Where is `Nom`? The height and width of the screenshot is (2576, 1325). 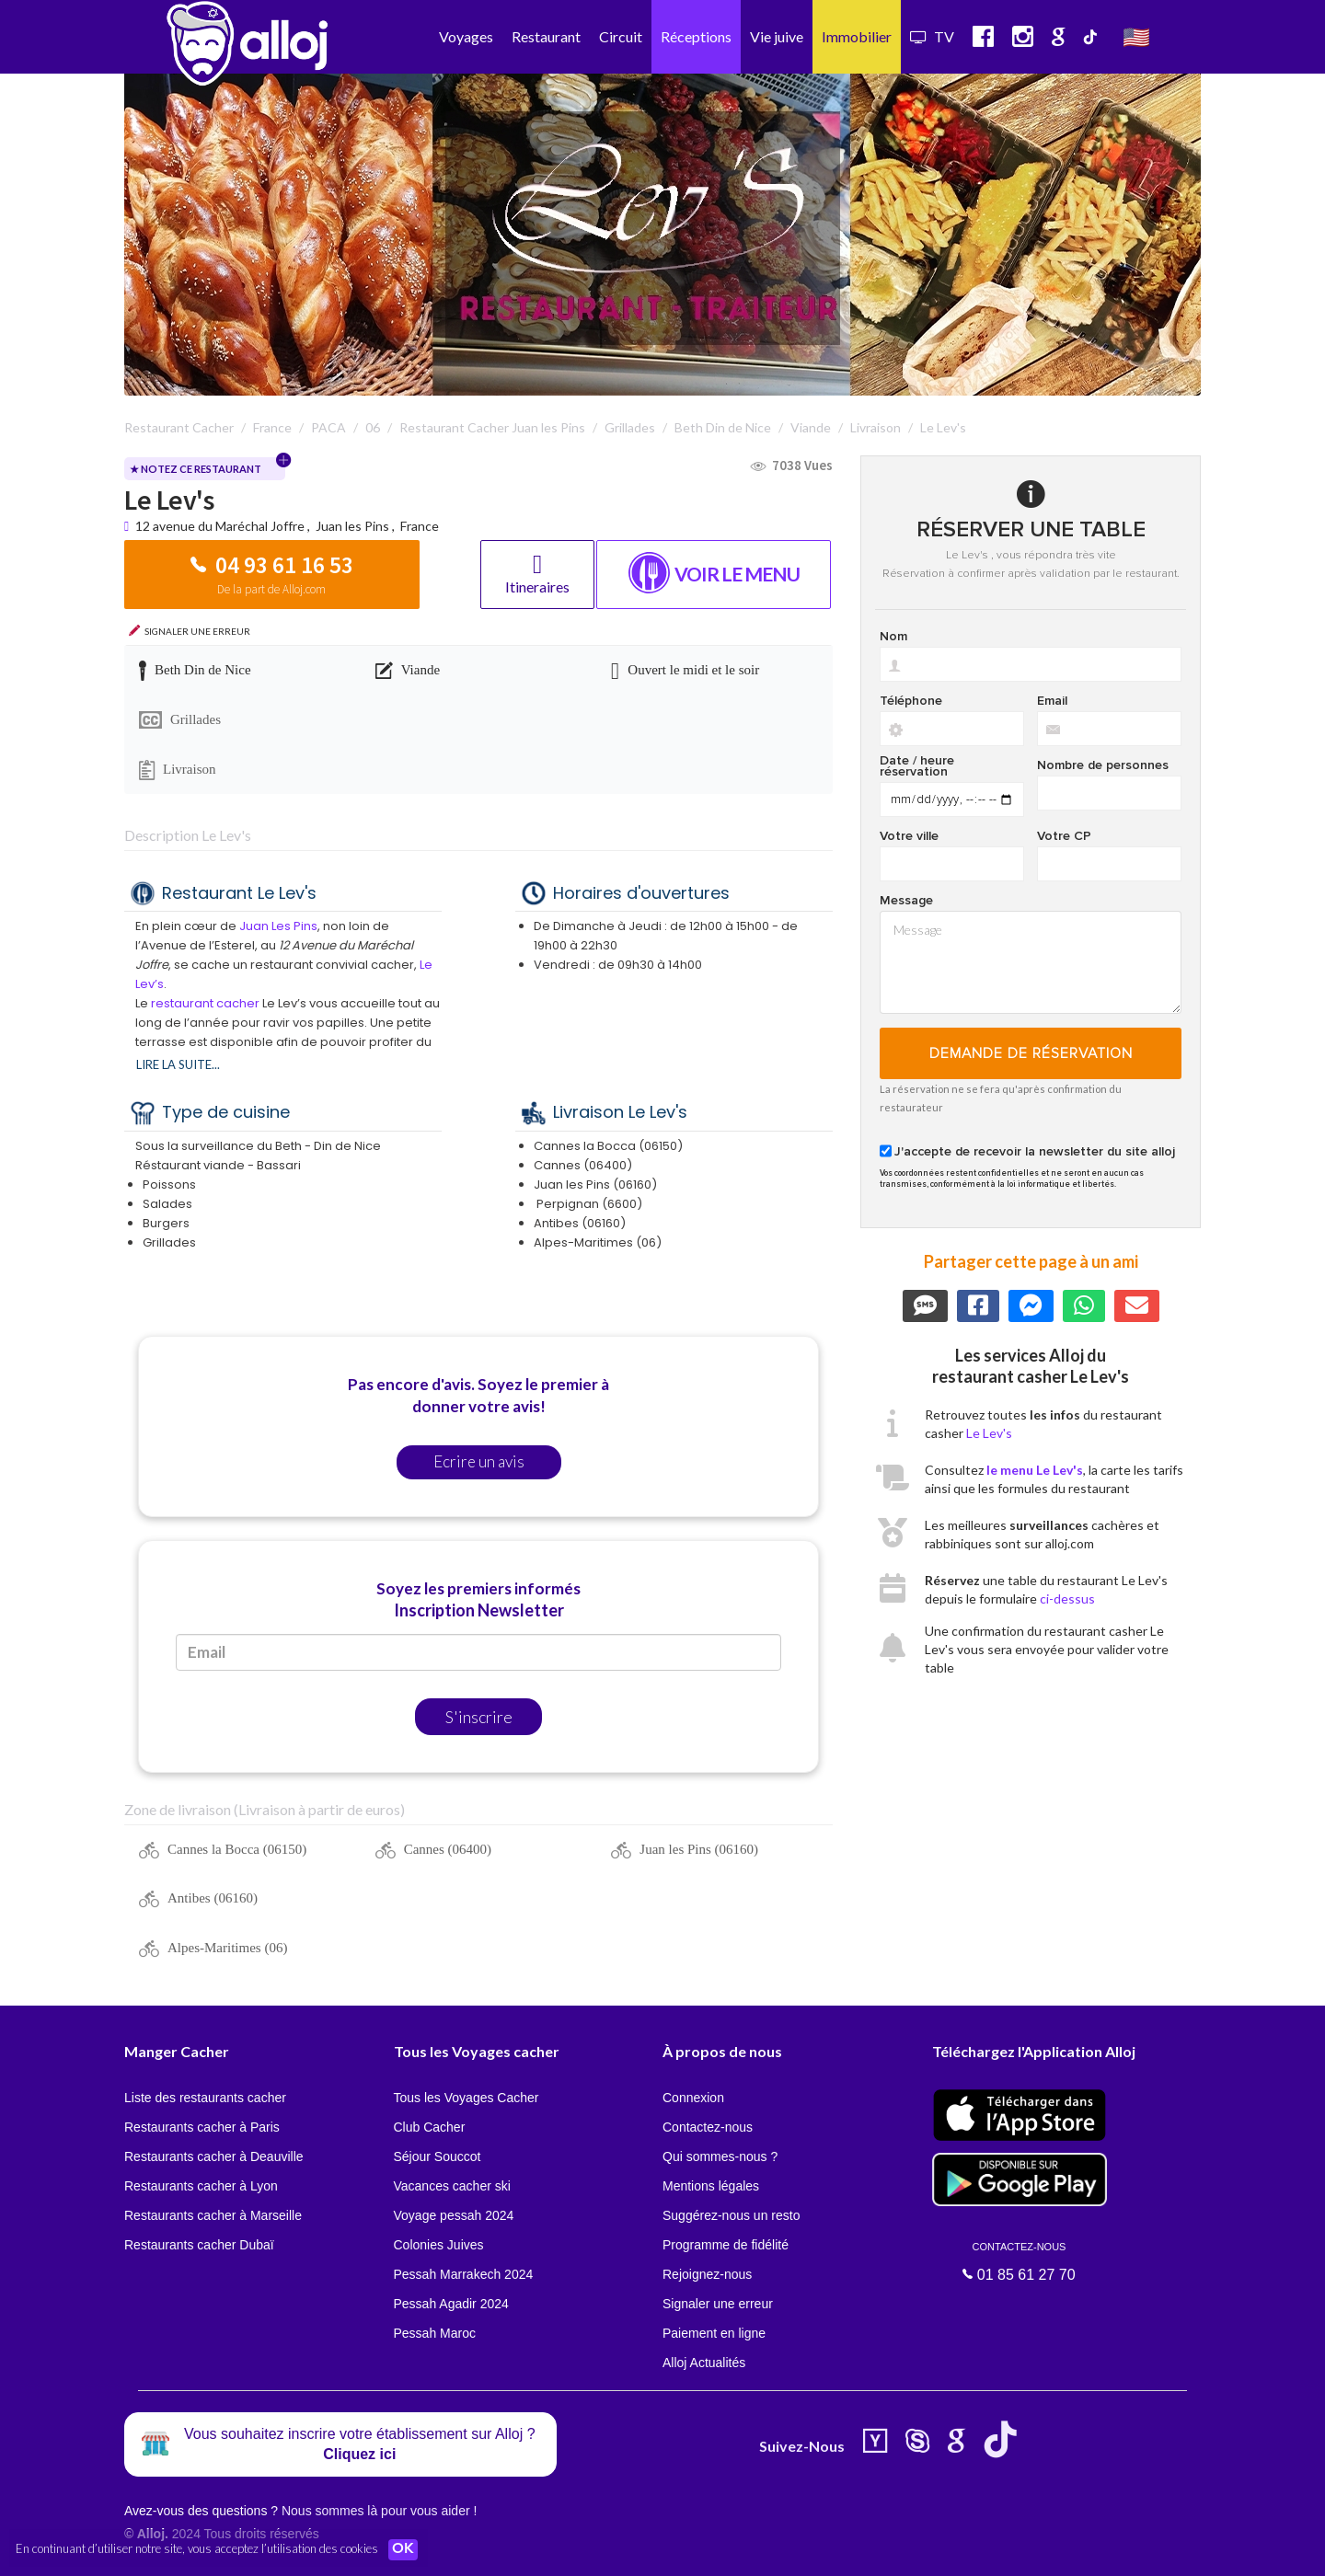
Nom is located at coordinates (893, 636).